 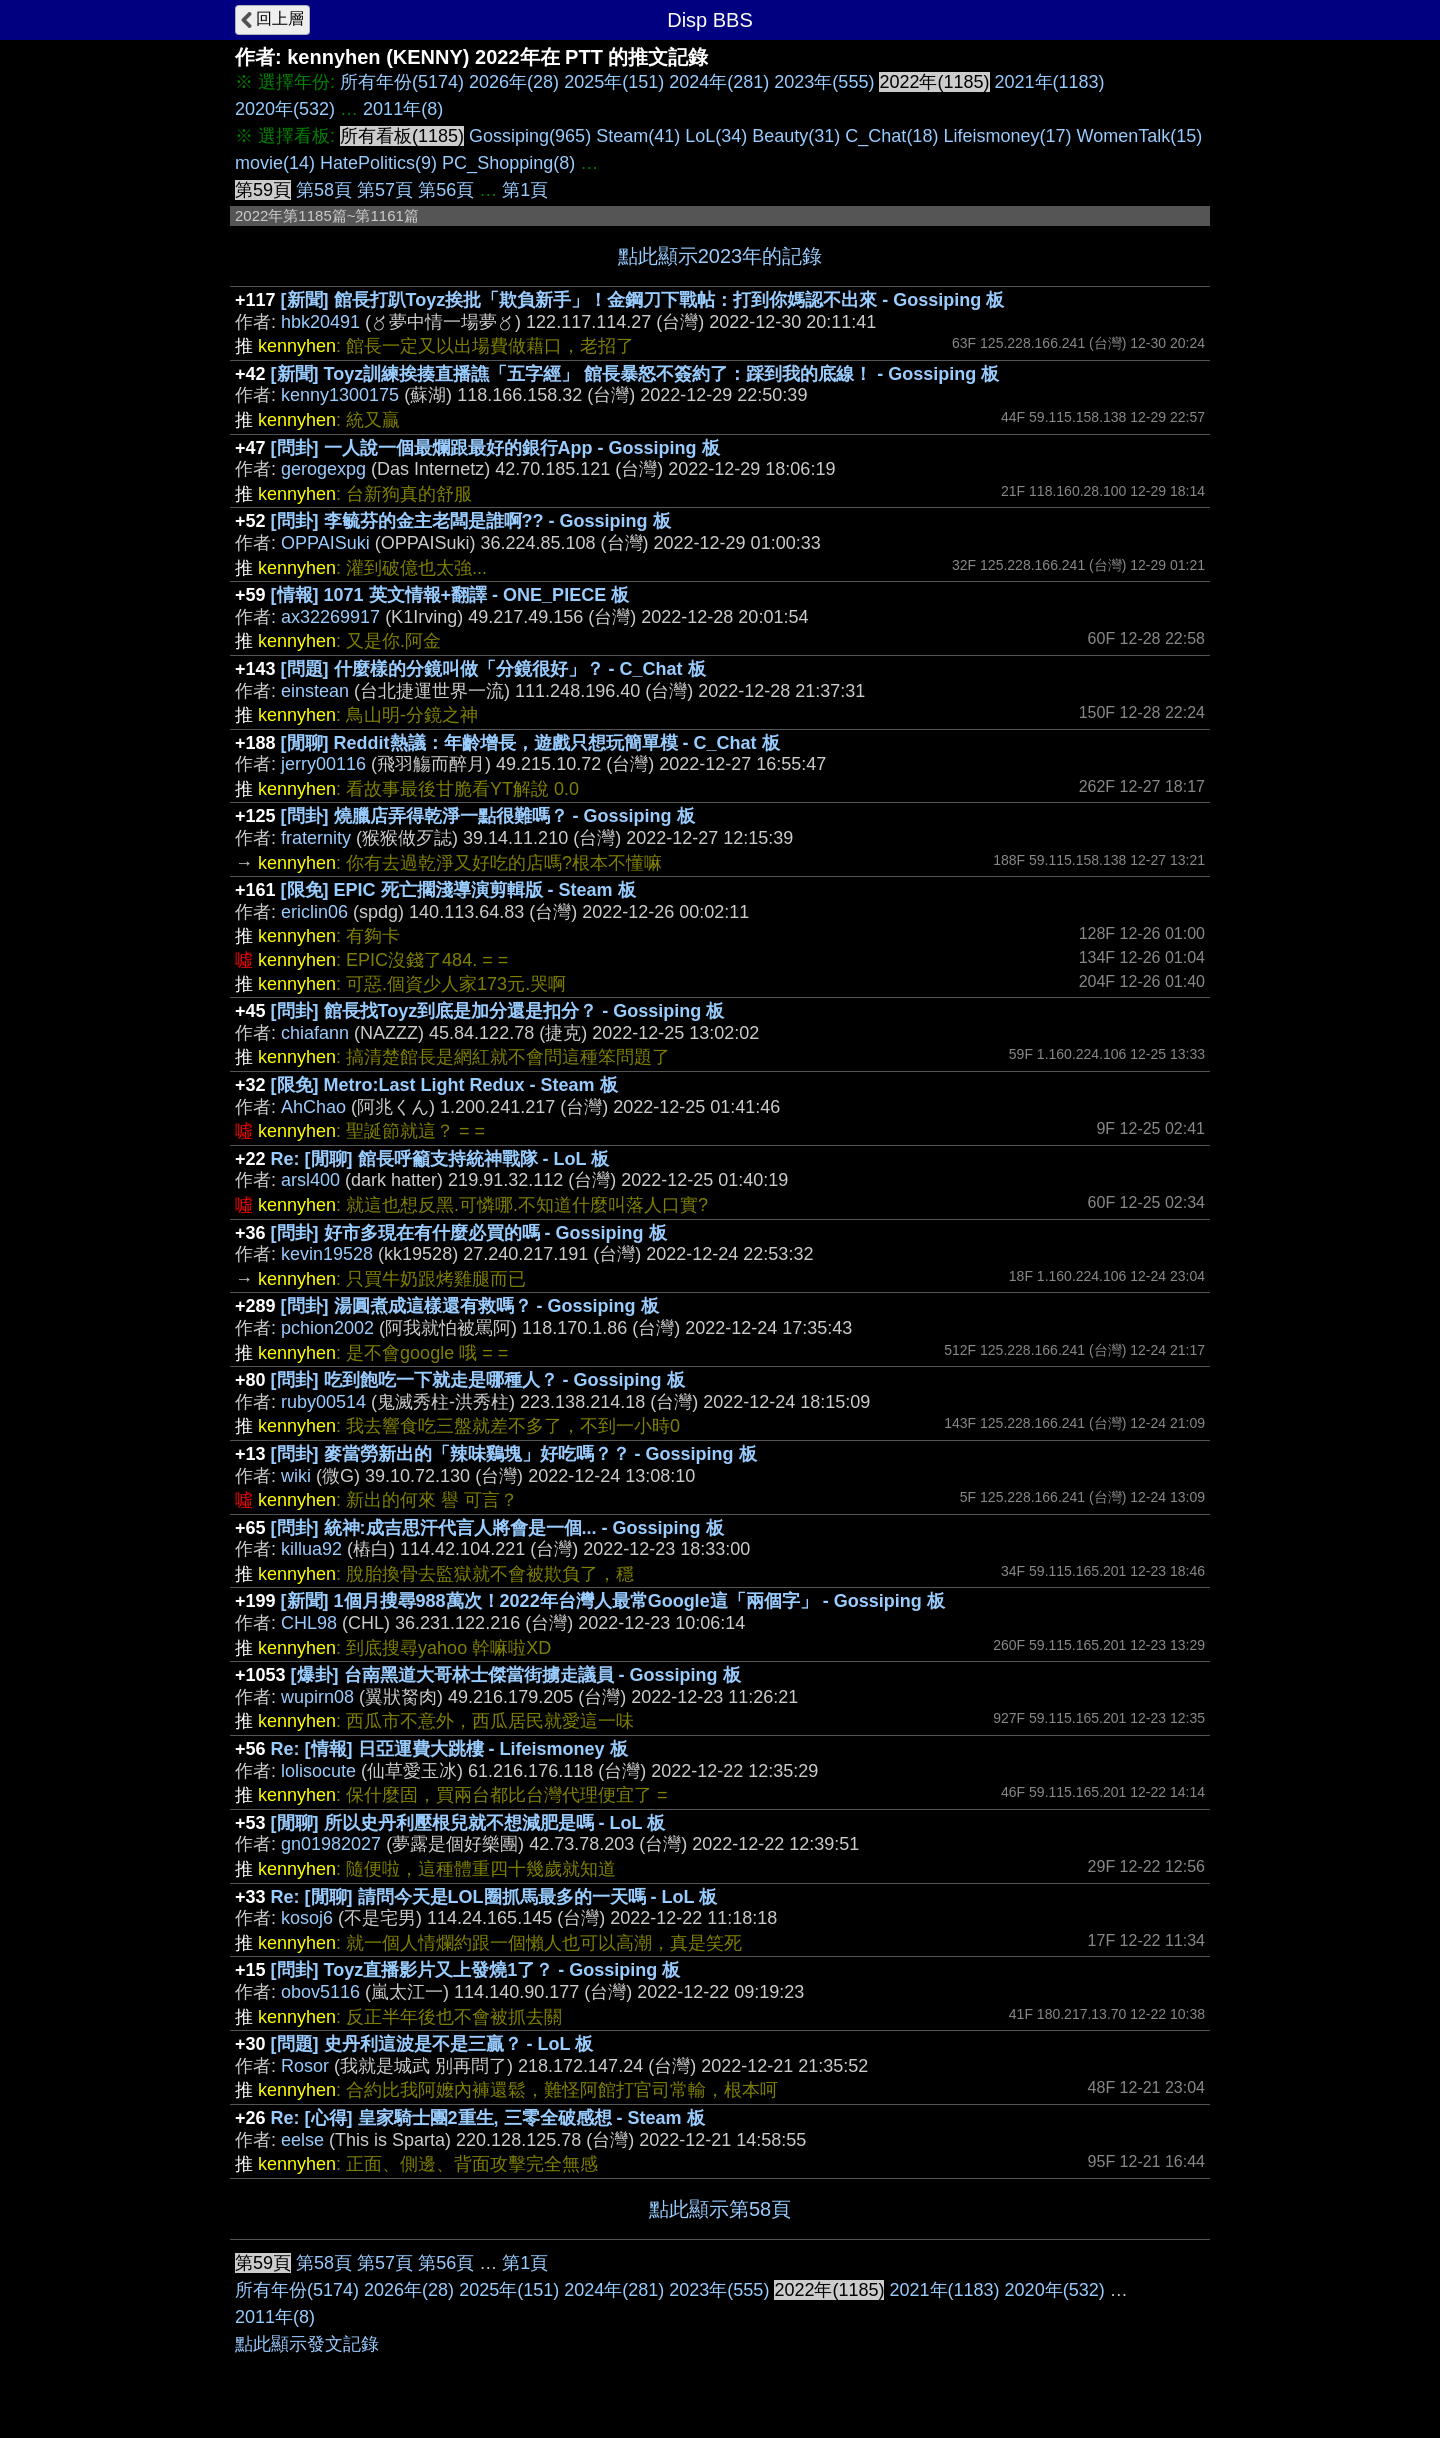 I want to click on gerogexpg, so click(x=323, y=469).